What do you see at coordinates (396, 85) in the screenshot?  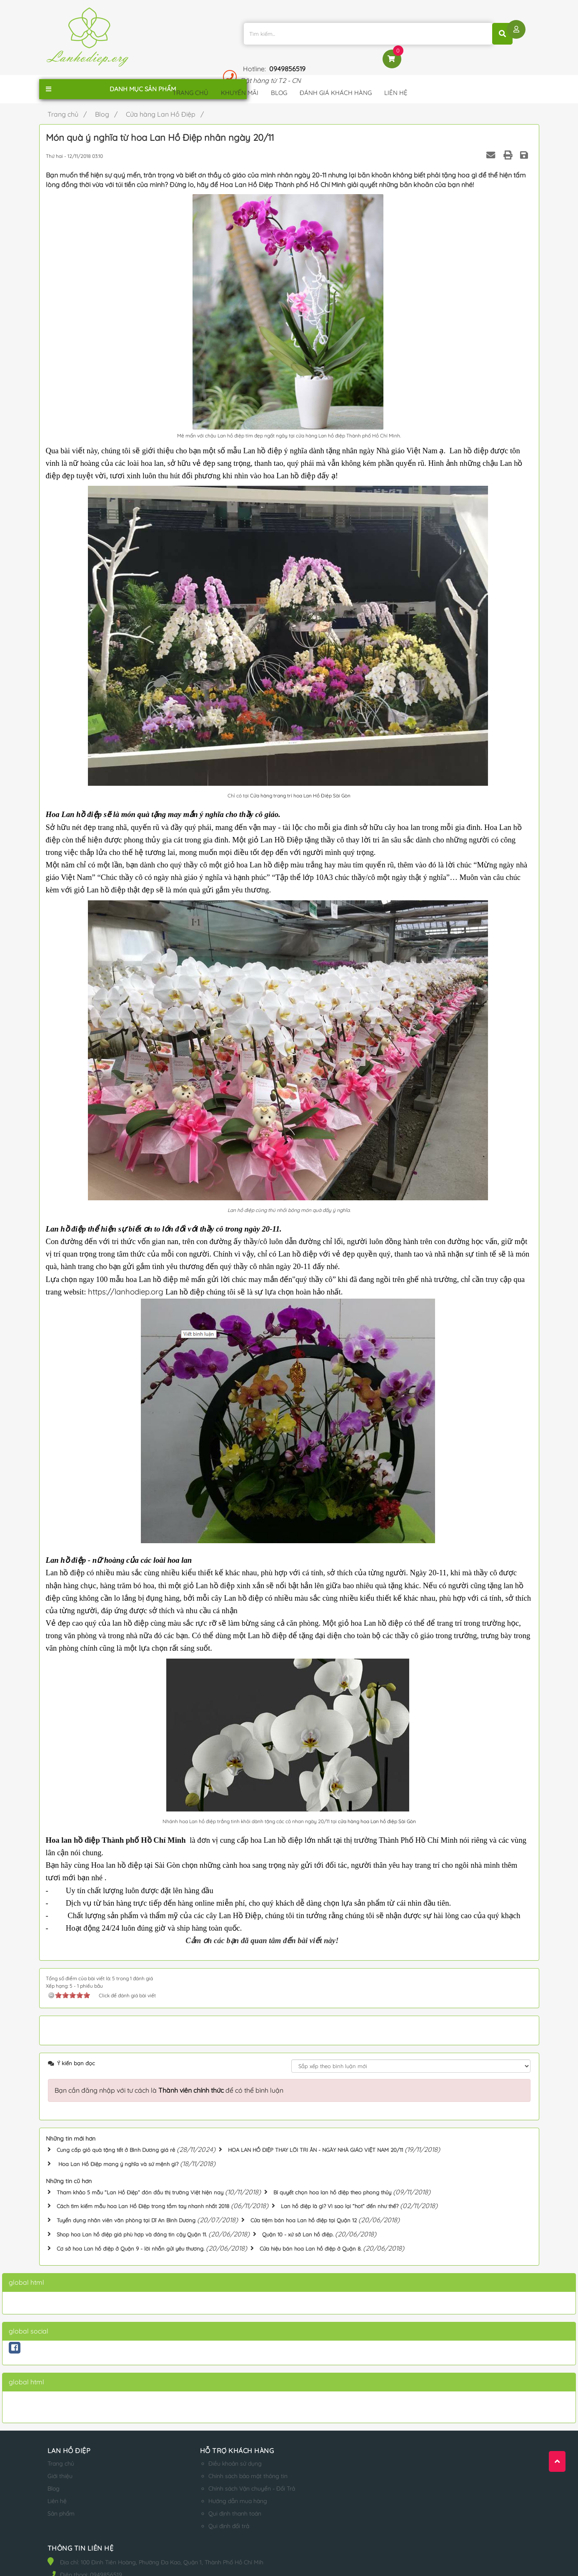 I see `Liên hệ [button]` at bounding box center [396, 85].